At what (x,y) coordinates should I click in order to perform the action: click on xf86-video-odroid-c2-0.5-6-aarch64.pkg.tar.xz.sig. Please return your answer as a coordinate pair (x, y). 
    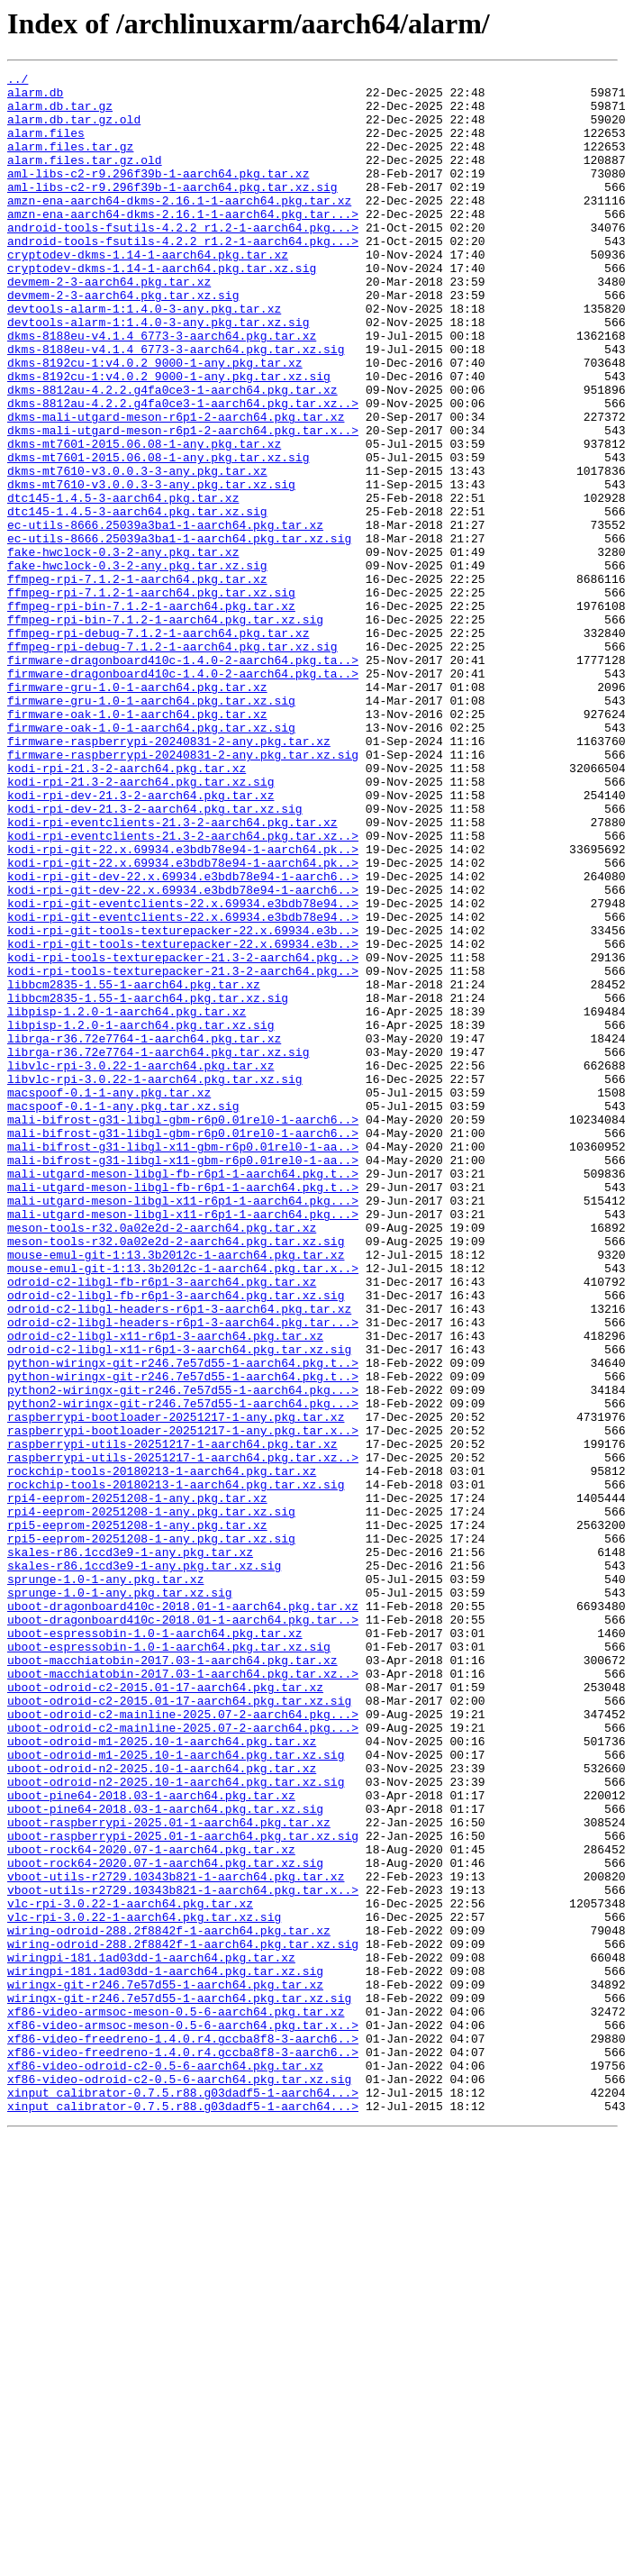
    Looking at the image, I should click on (179, 2481).